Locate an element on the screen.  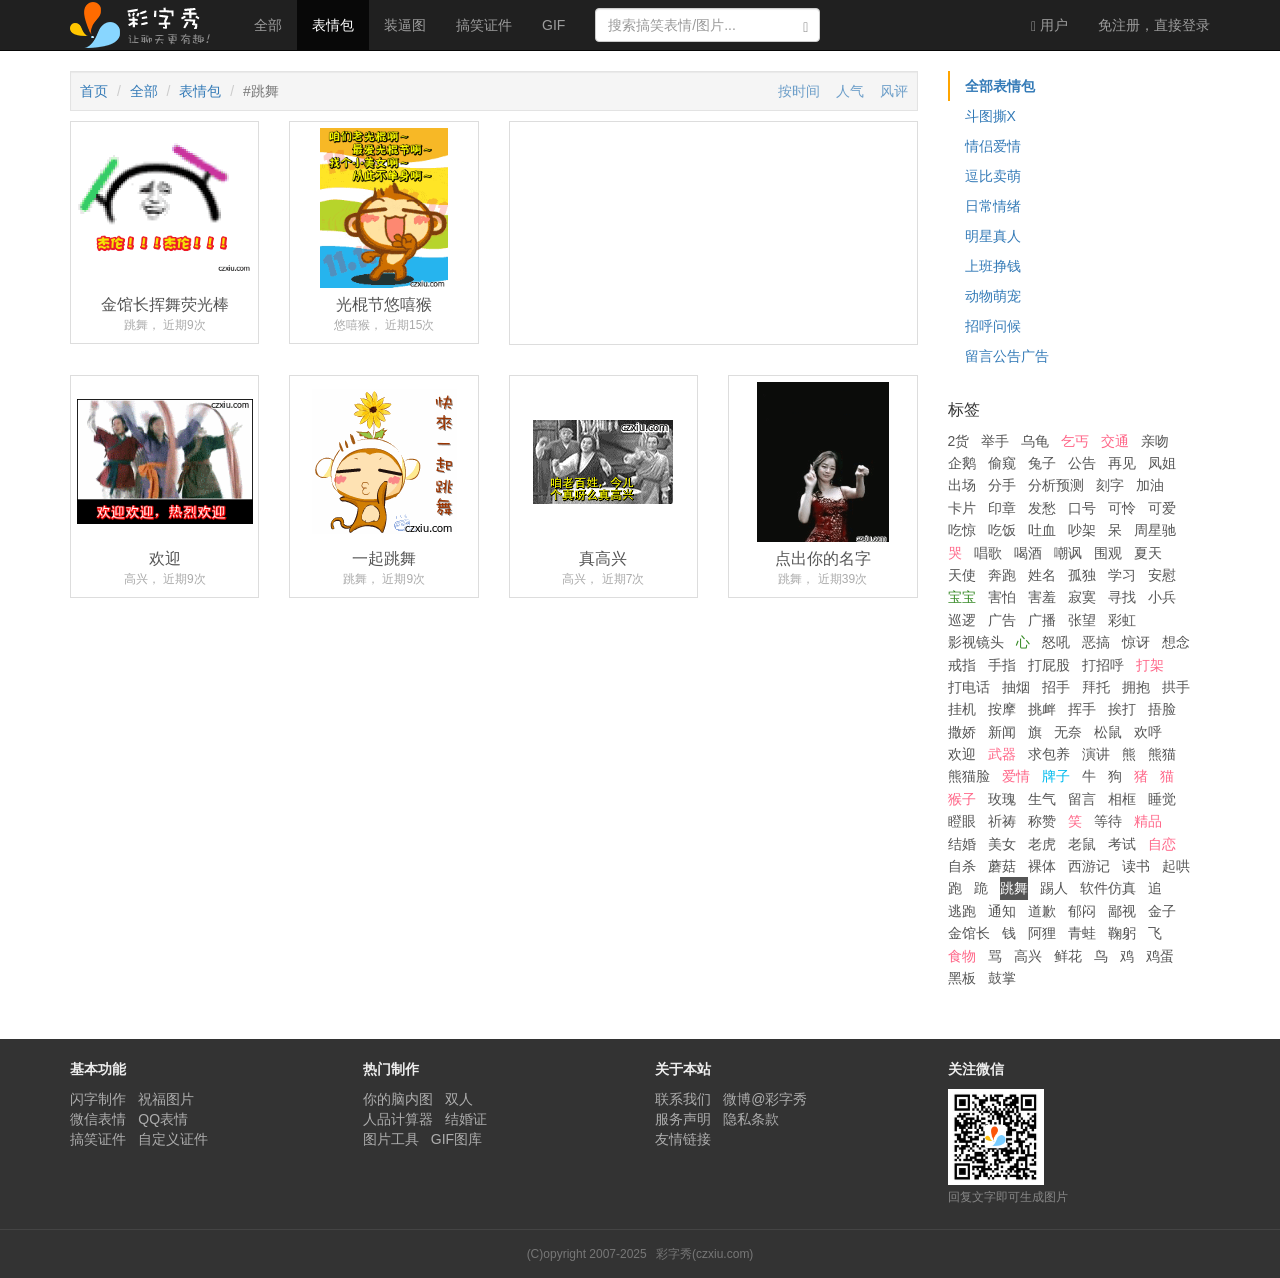
印章 is located at coordinates (1002, 508).